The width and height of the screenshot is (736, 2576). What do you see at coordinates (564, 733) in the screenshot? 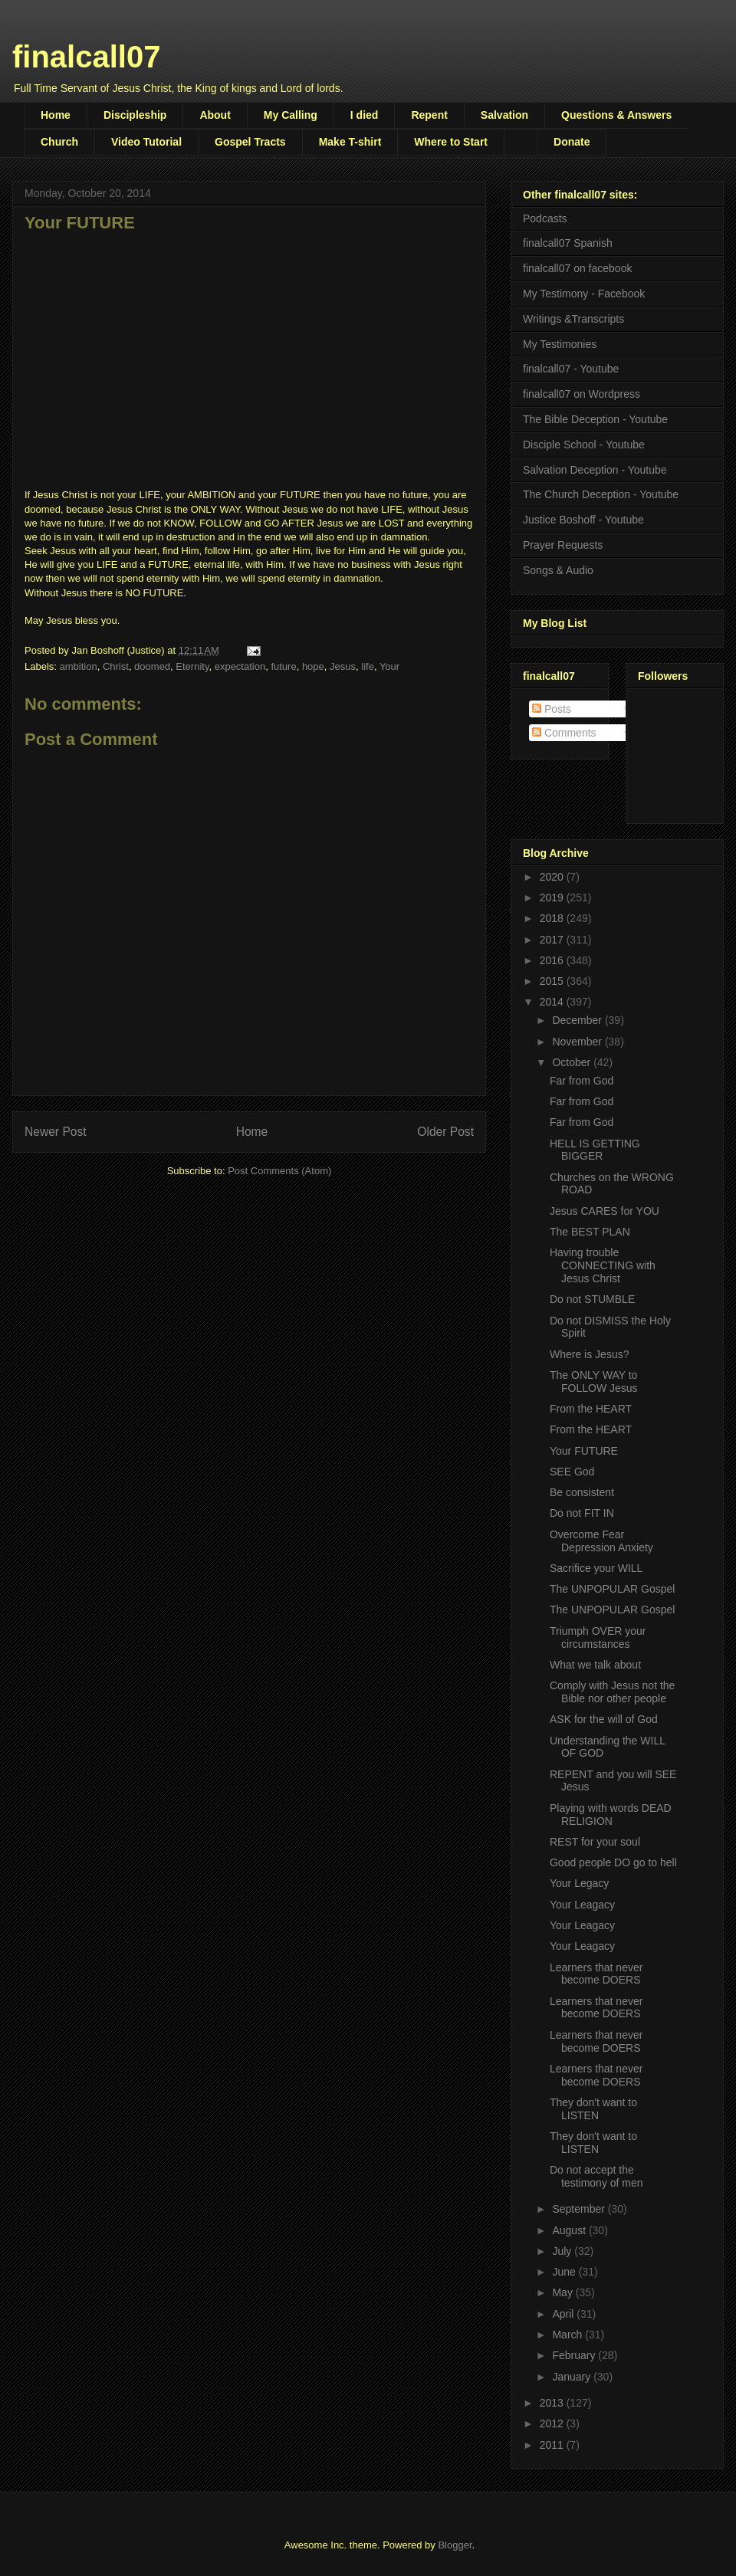
I see `Comments` at bounding box center [564, 733].